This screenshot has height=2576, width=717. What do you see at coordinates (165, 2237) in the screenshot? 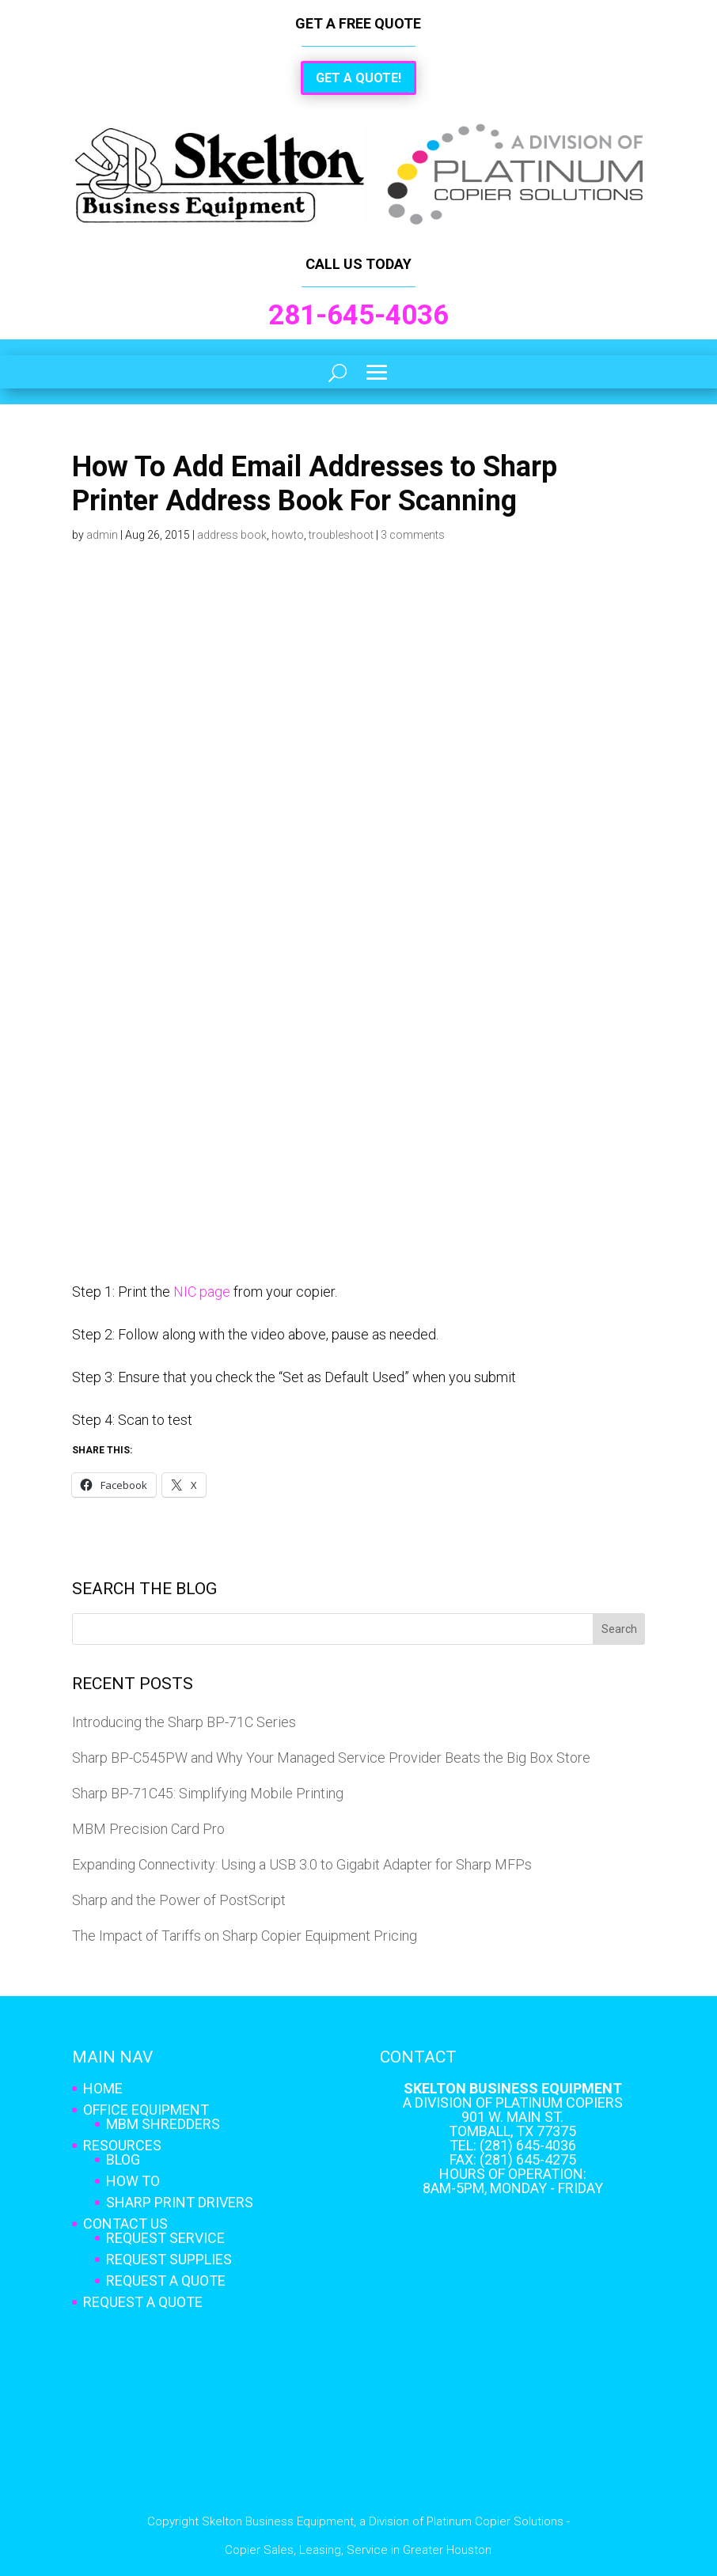
I see `Request Service` at bounding box center [165, 2237].